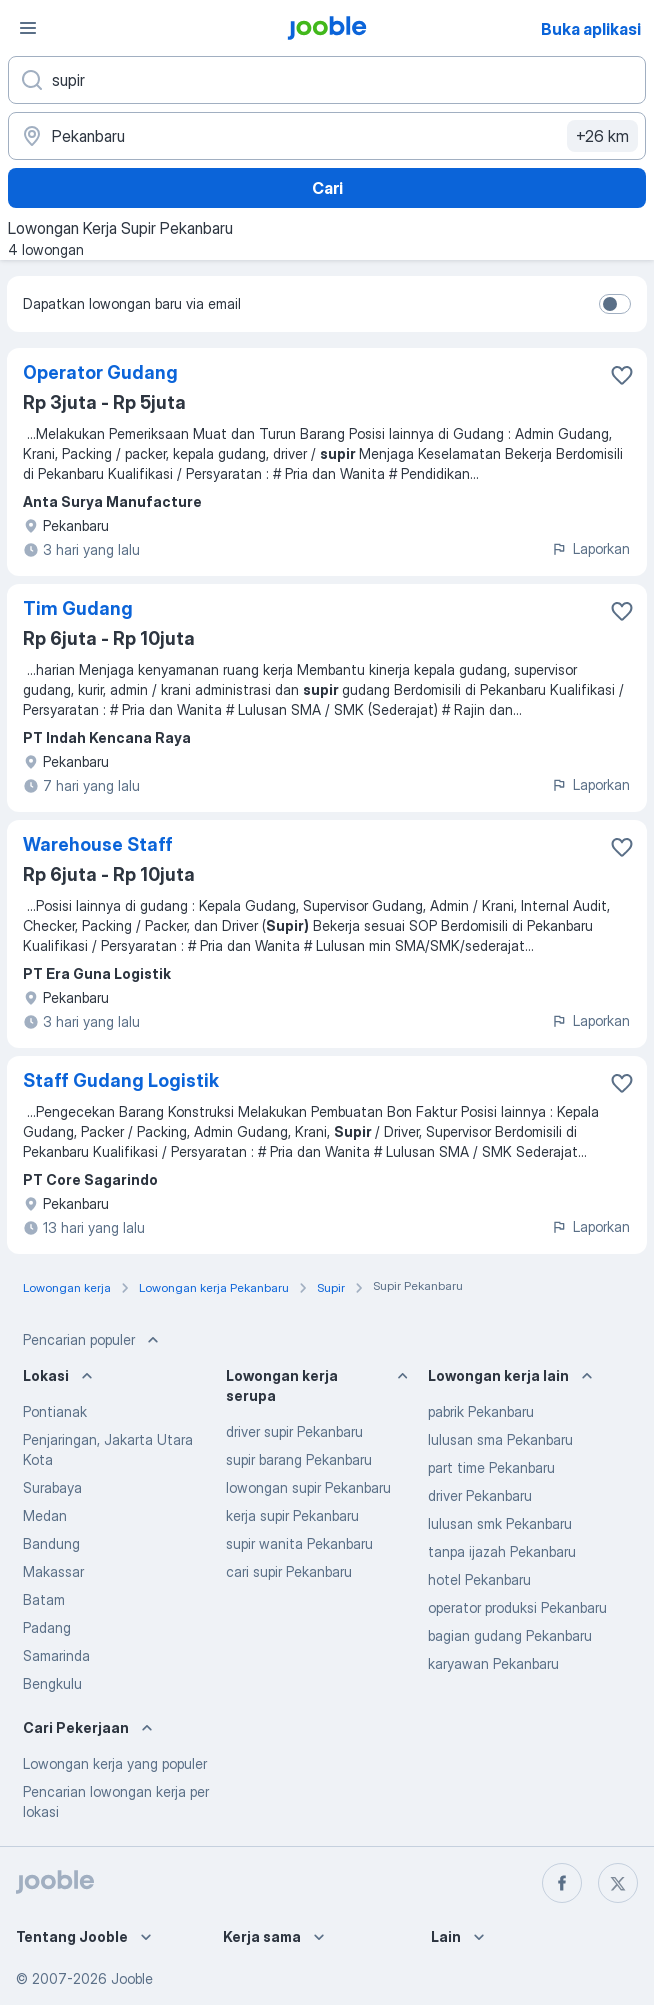  I want to click on bagian gudang Pekanbaru, so click(510, 1635).